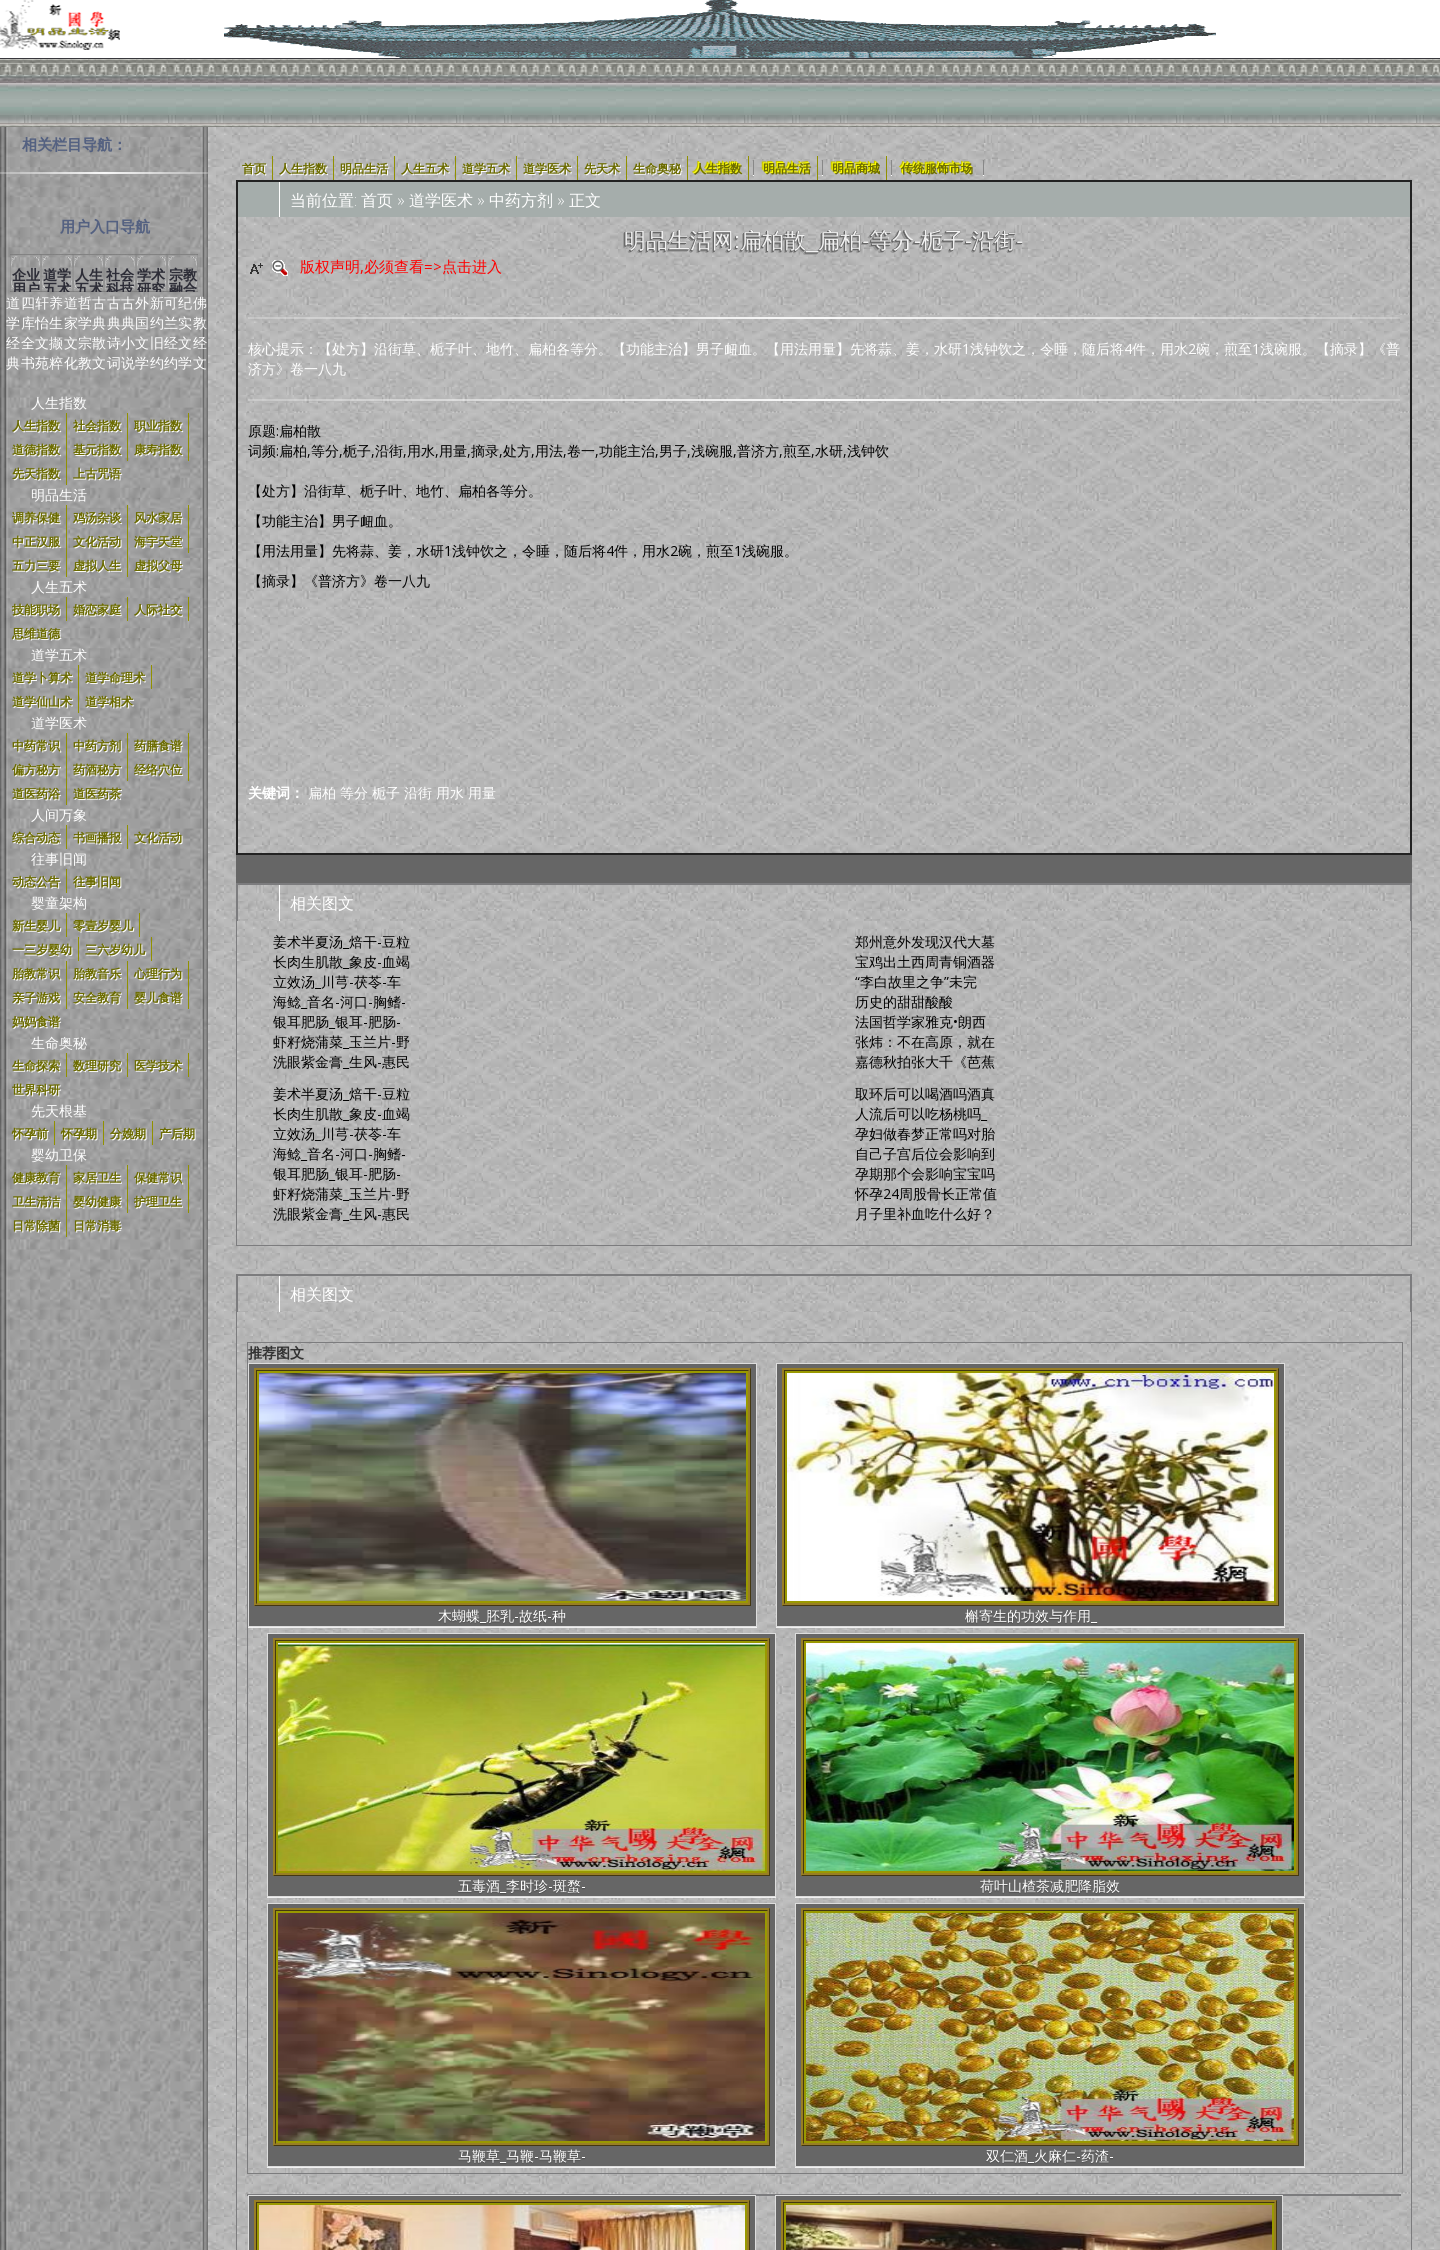  I want to click on 老年人住房的风水布局, so click(725, 1781).